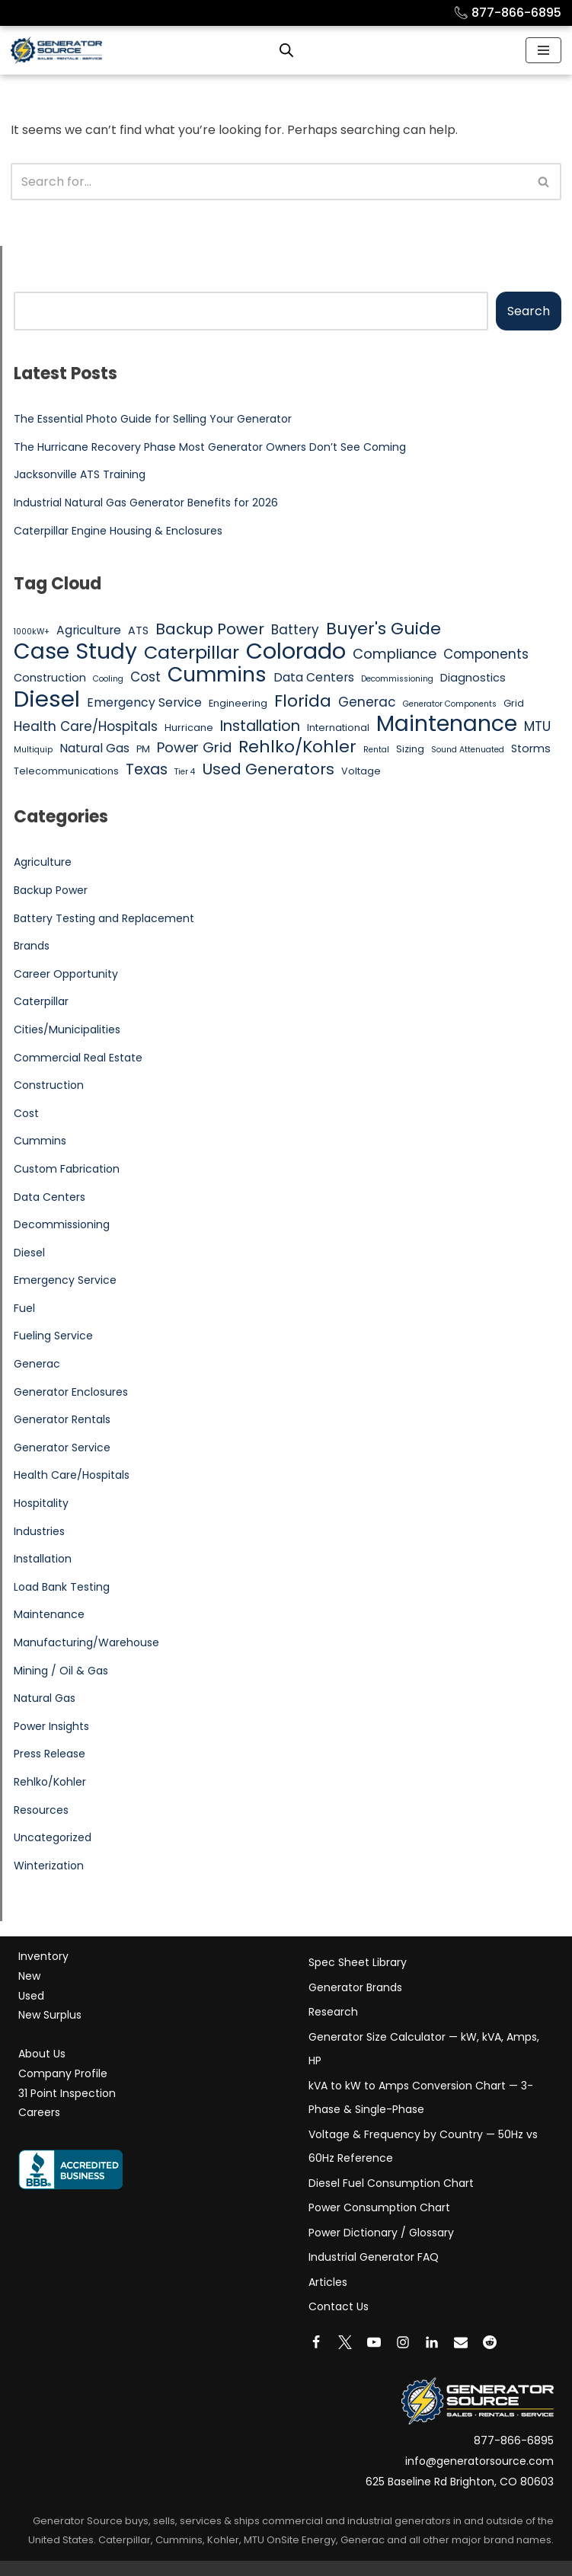  I want to click on Caterpillar Engine Housing & Enclosures, so click(118, 530).